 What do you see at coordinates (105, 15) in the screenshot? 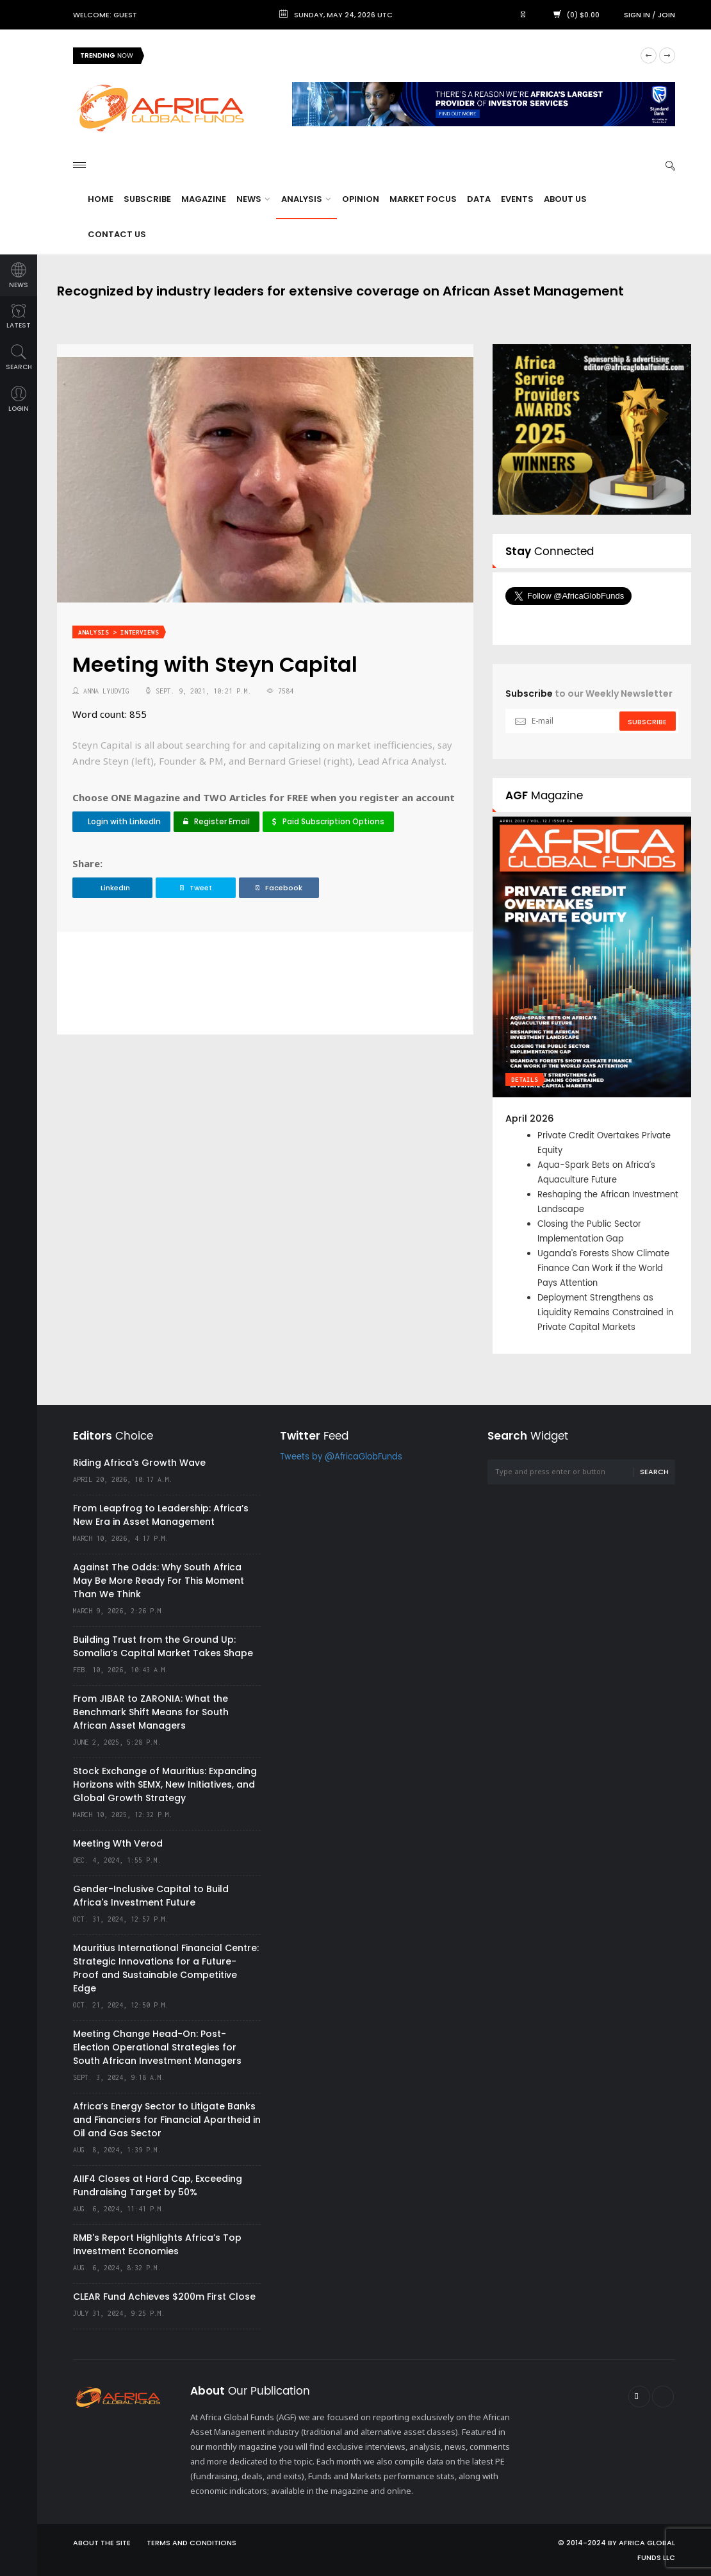
I see `Welcome: Guest` at bounding box center [105, 15].